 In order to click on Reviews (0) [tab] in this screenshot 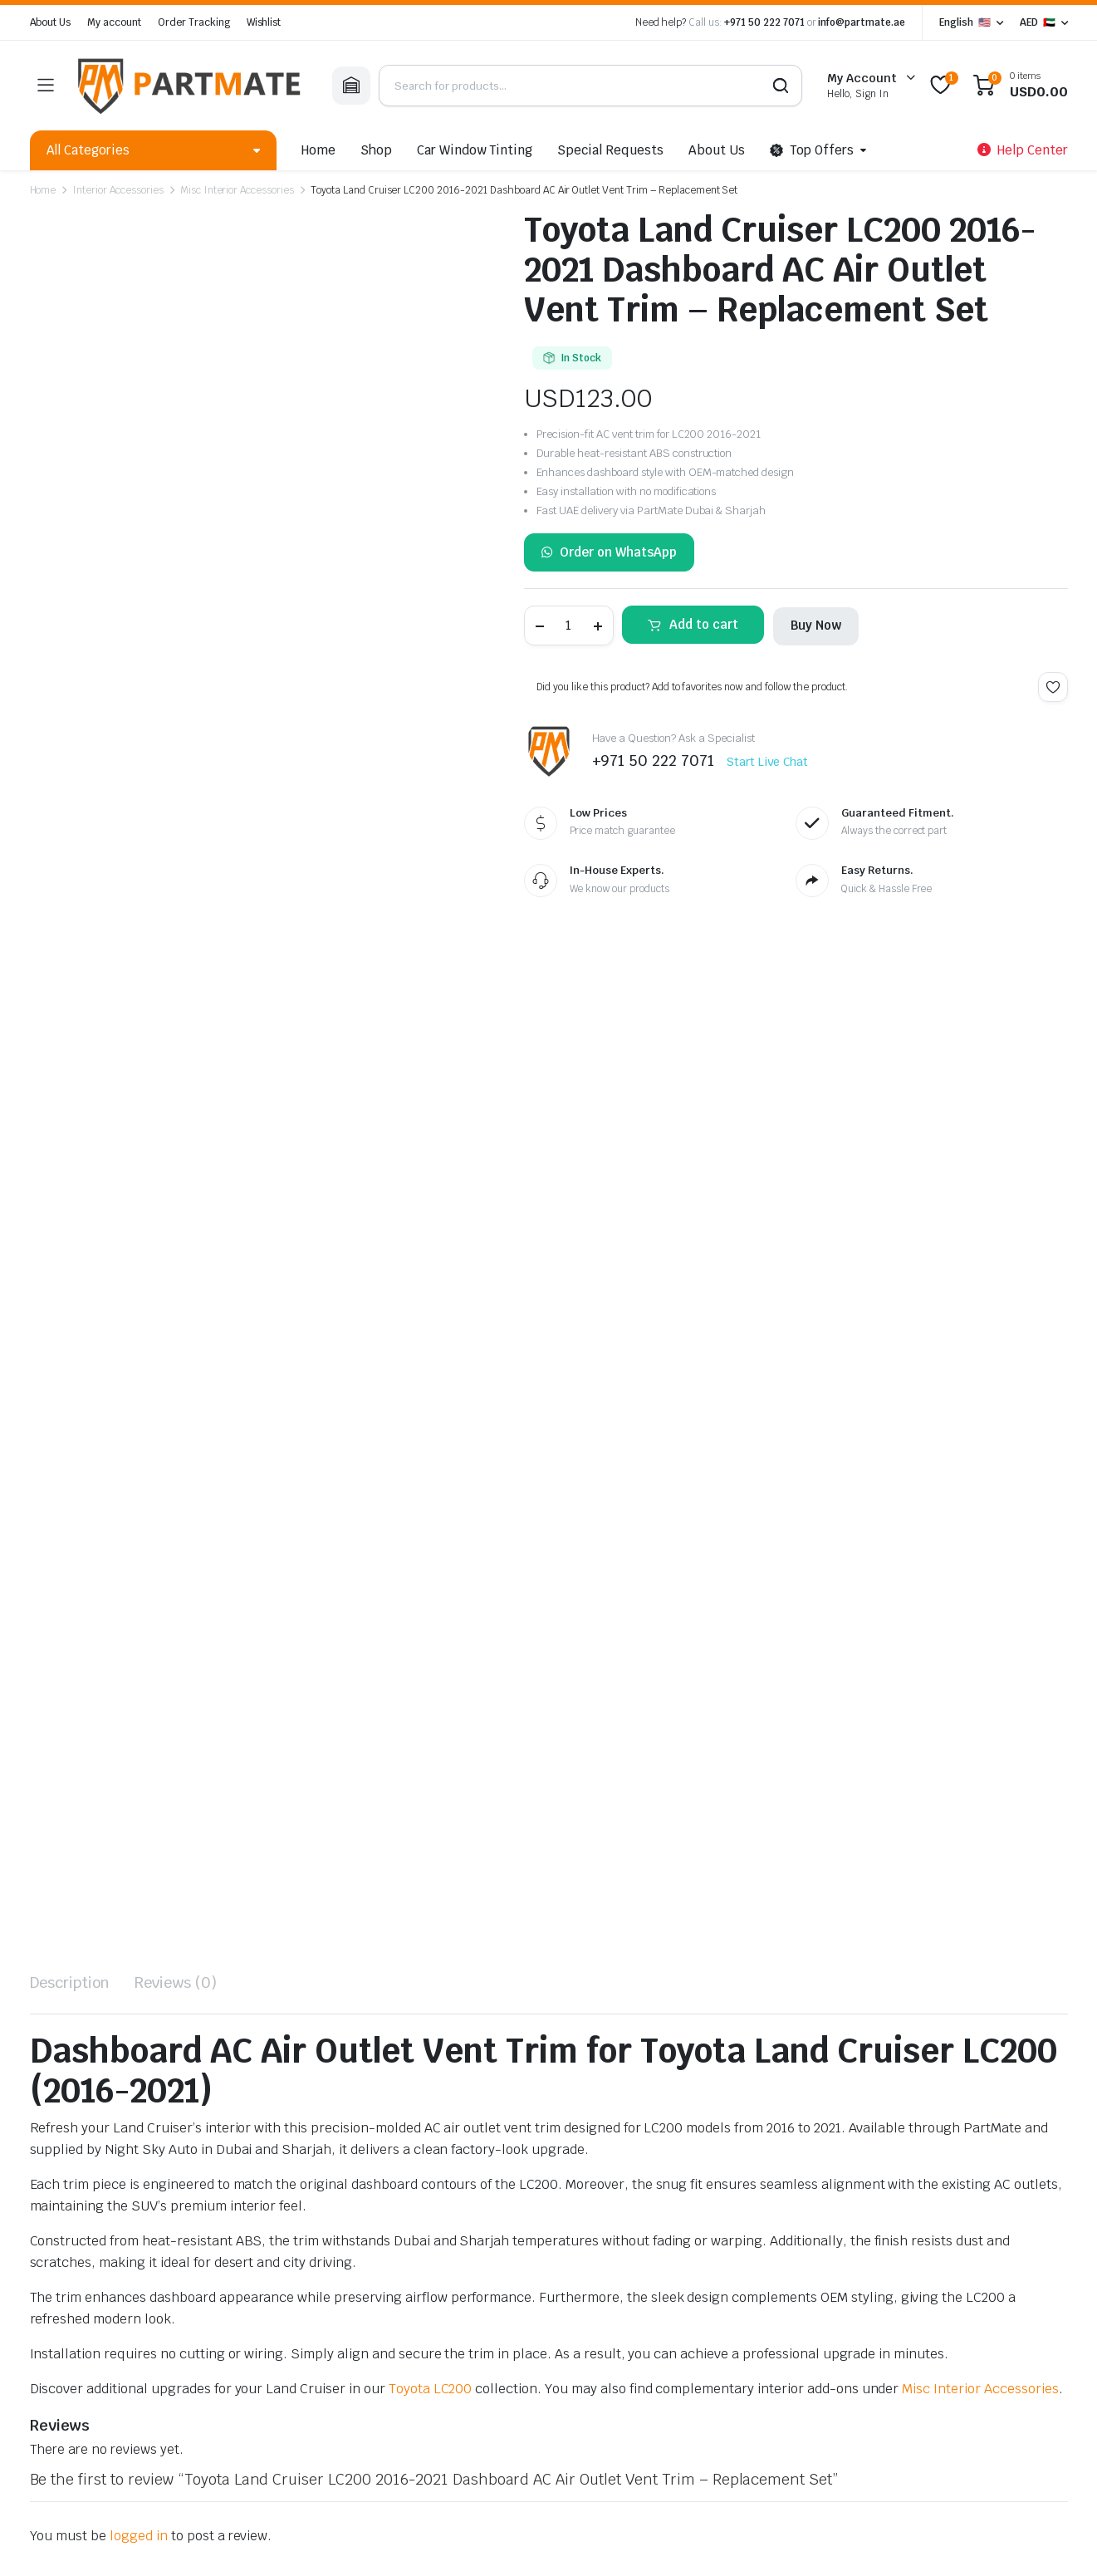, I will do `click(176, 983)`.